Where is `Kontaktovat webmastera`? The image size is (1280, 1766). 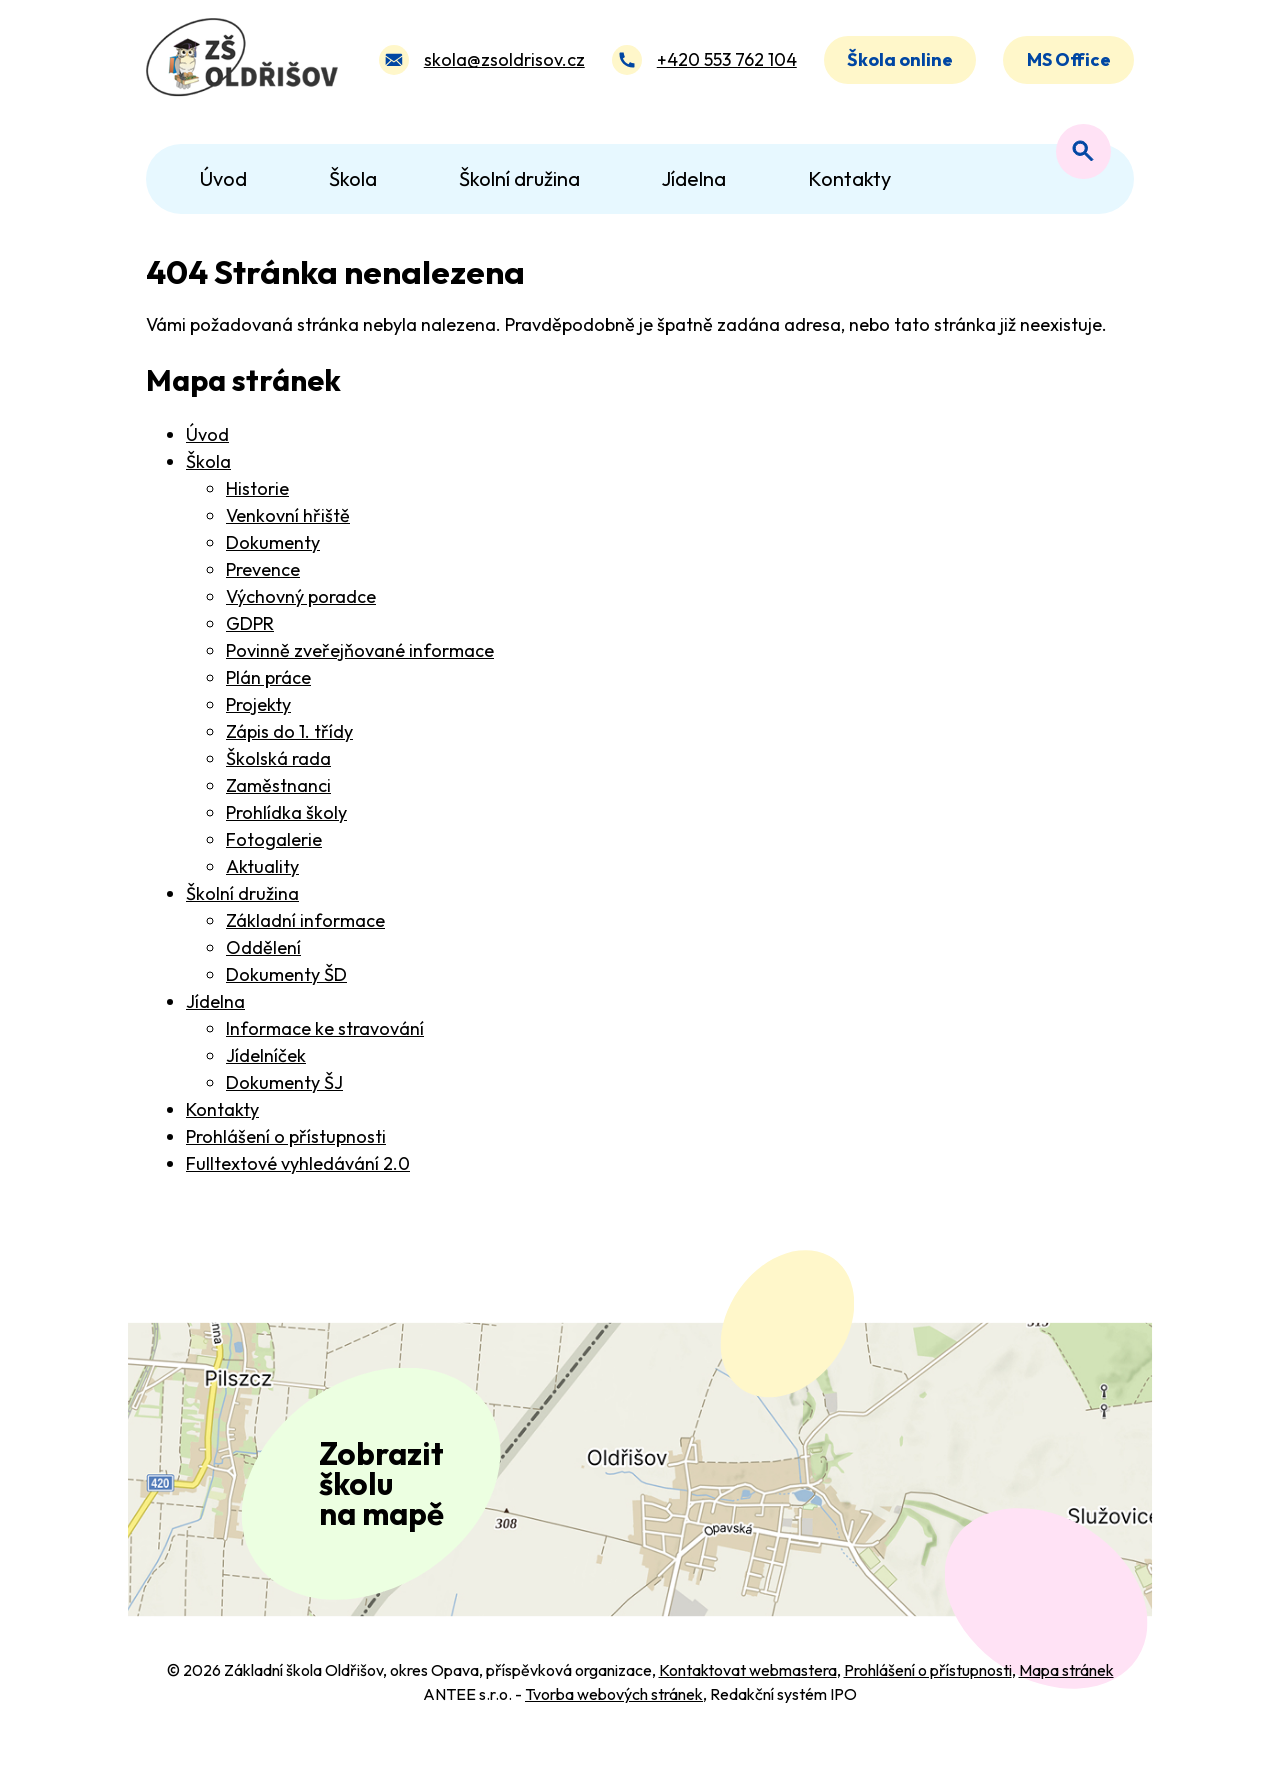 Kontaktovat webmastera is located at coordinates (748, 1694).